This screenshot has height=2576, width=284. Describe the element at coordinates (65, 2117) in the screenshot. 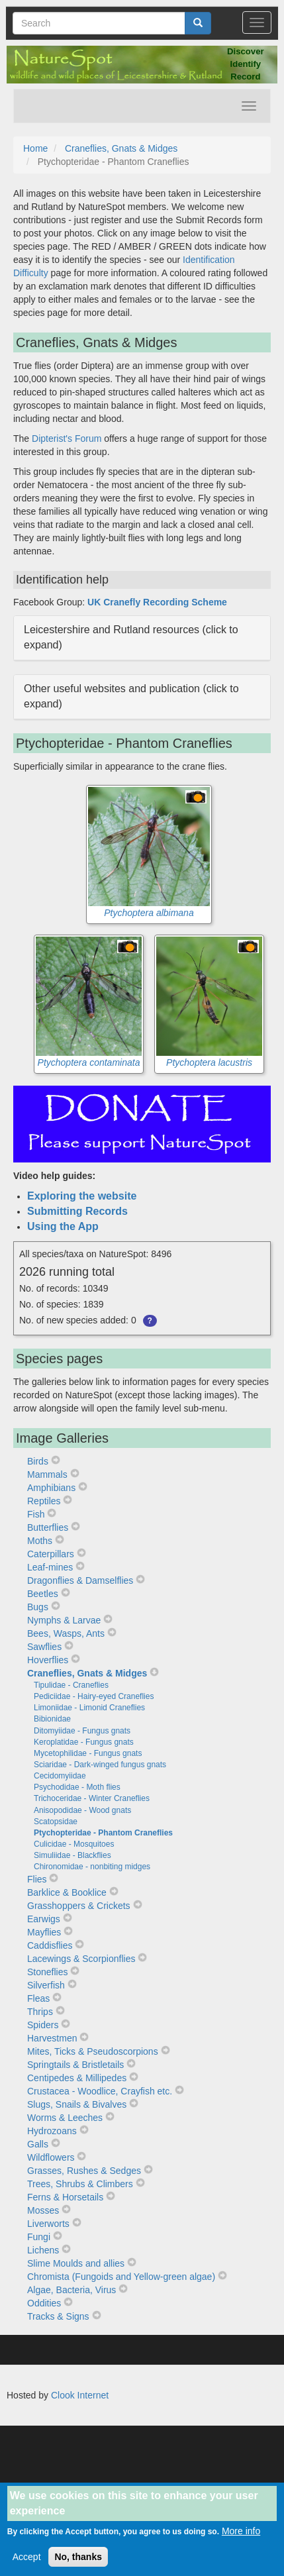

I see `Worms & Leeches` at that location.